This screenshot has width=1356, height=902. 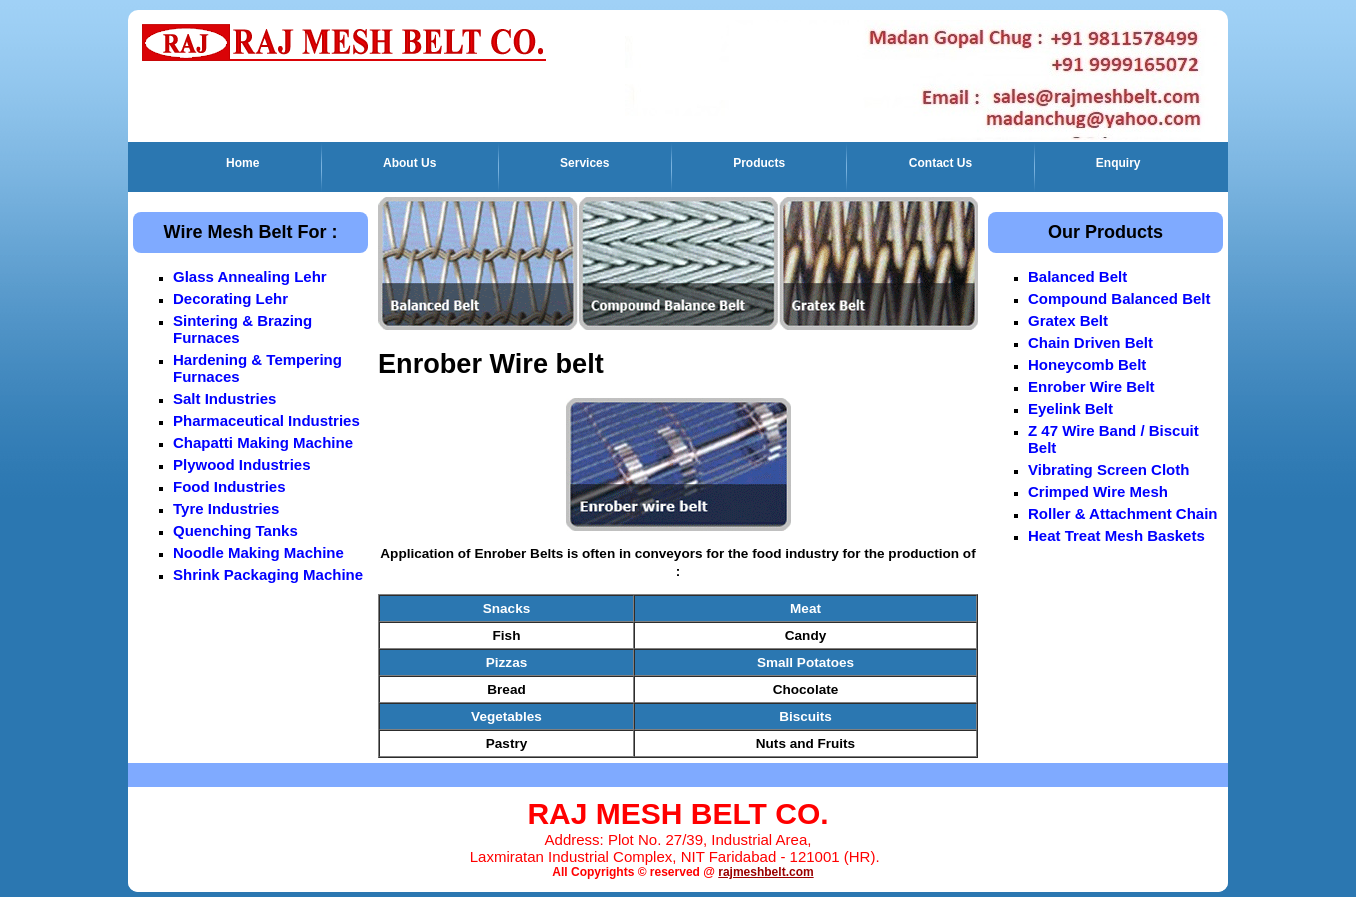 I want to click on Shrink Packaging Machine, so click(x=268, y=574).